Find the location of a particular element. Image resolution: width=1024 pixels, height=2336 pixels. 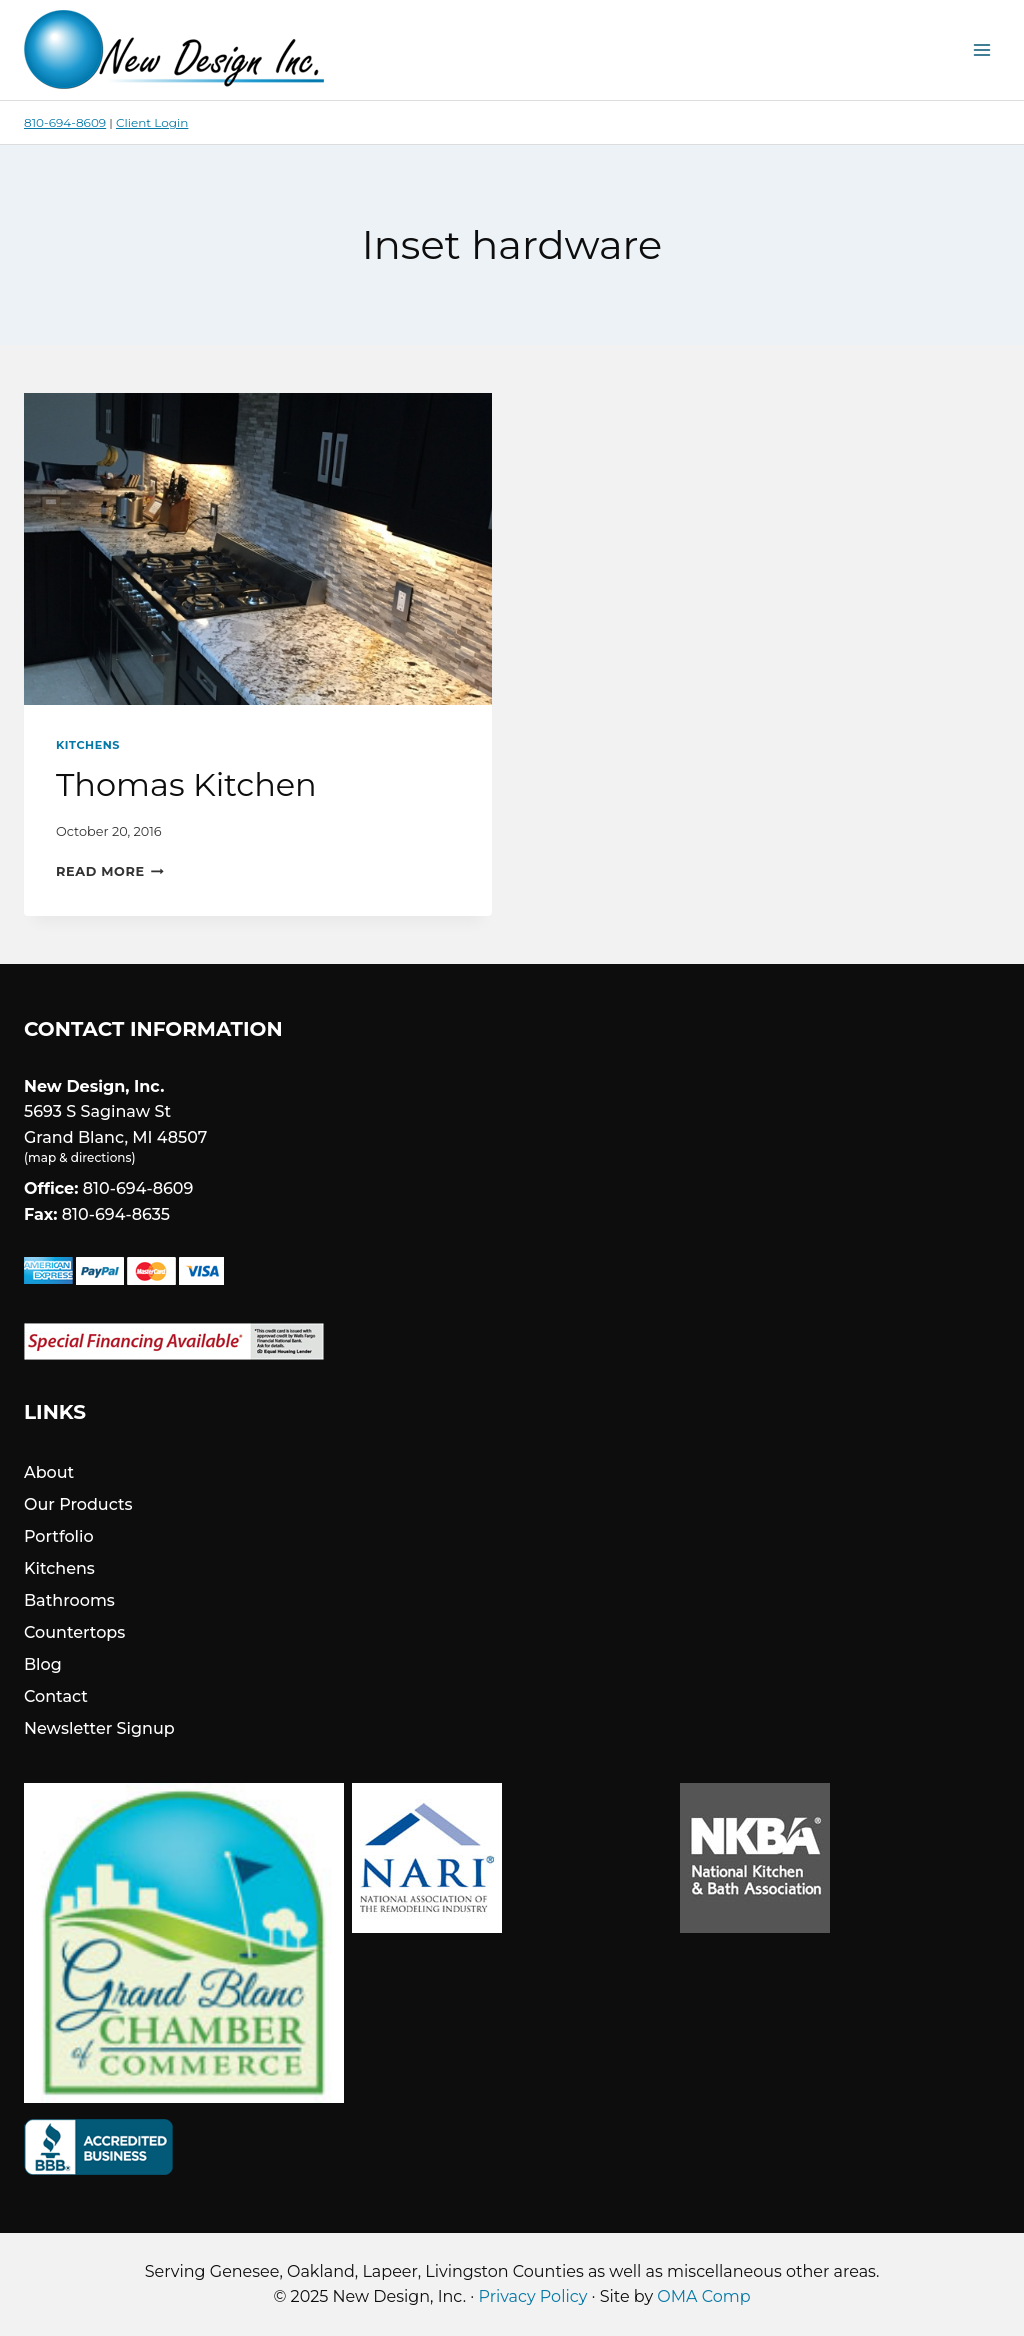

[presentation] is located at coordinates (258, 549).